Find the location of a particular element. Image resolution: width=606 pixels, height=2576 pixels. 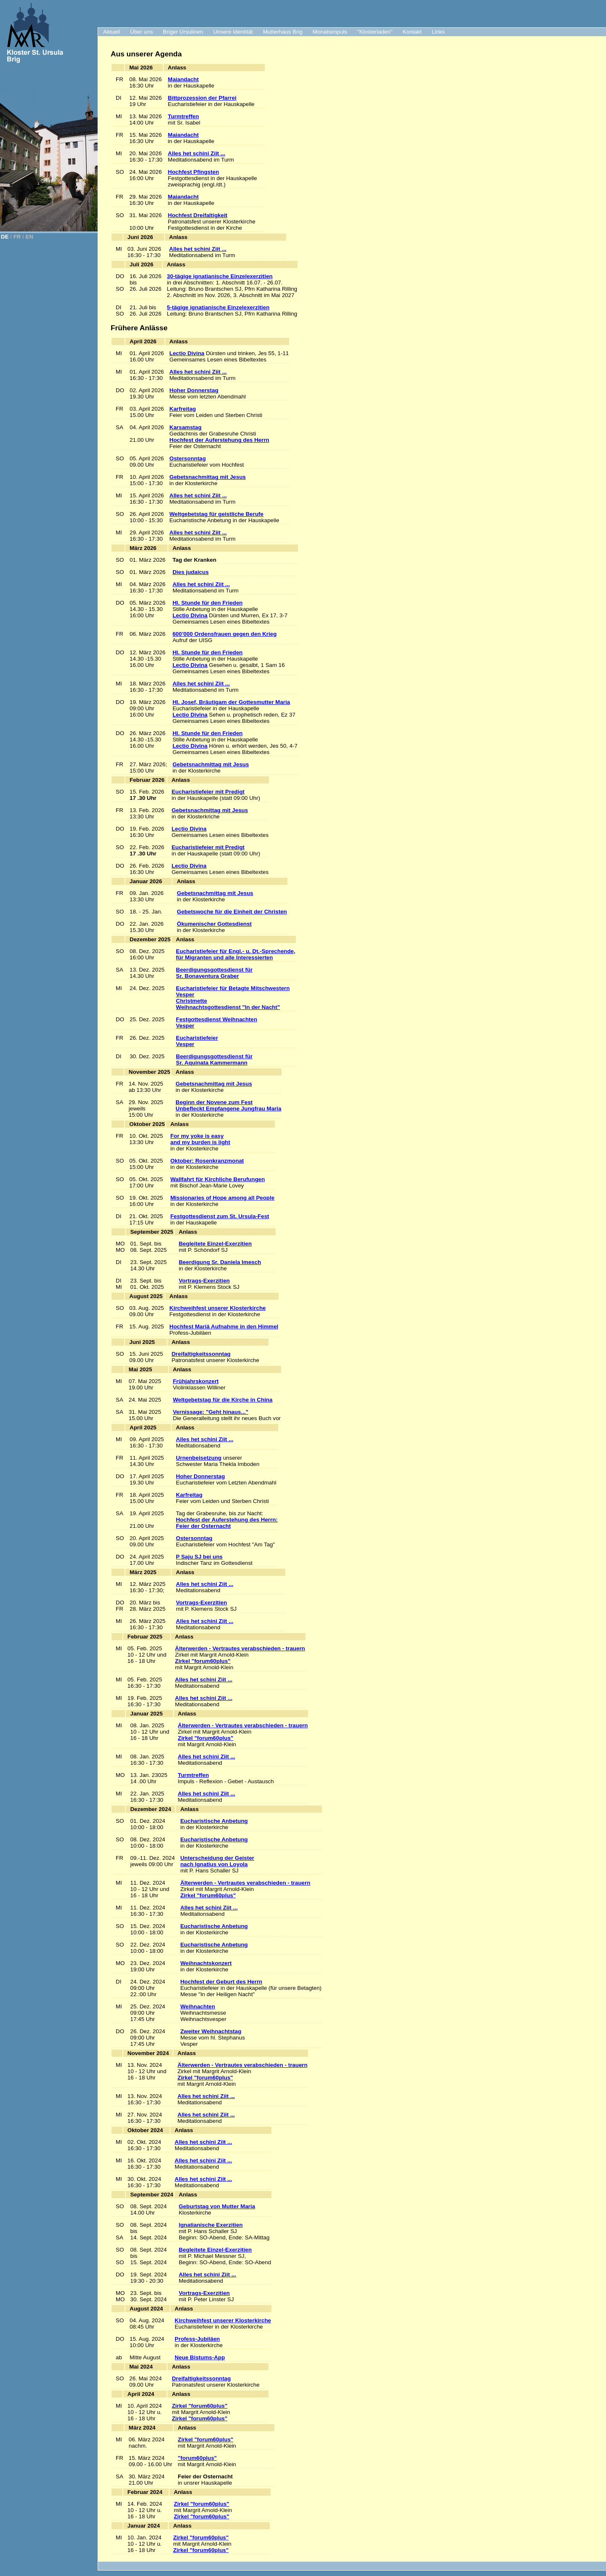

Gebetsnachmittag mit Jesus is located at coordinates (208, 477).